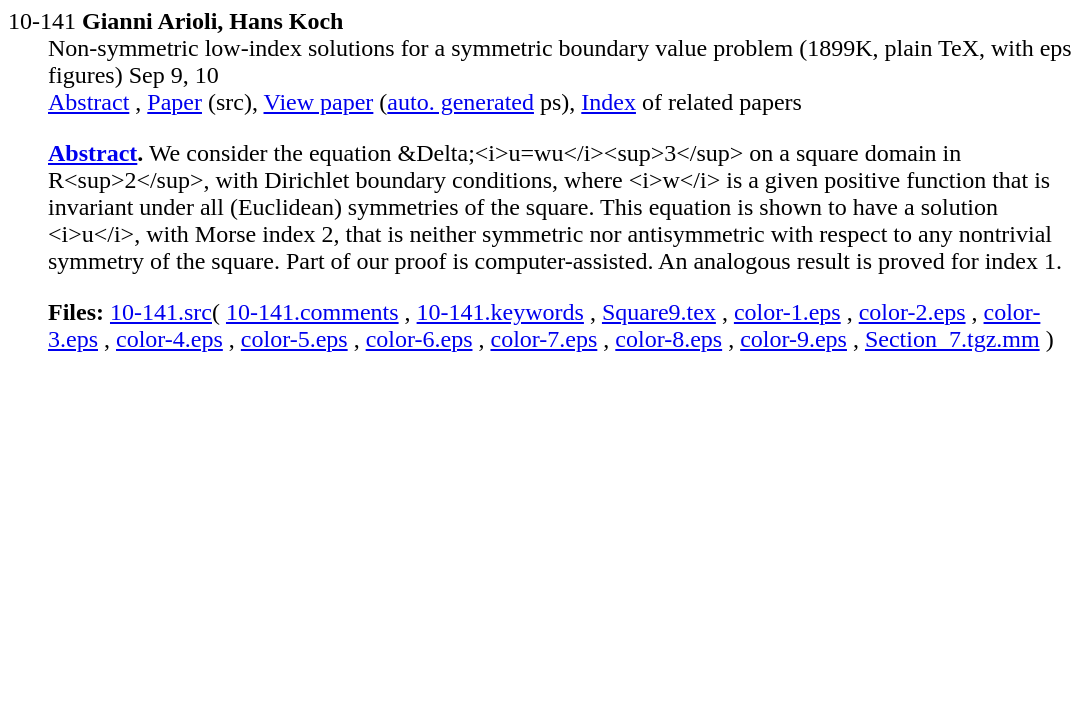  Describe the element at coordinates (608, 102) in the screenshot. I see `Index` at that location.